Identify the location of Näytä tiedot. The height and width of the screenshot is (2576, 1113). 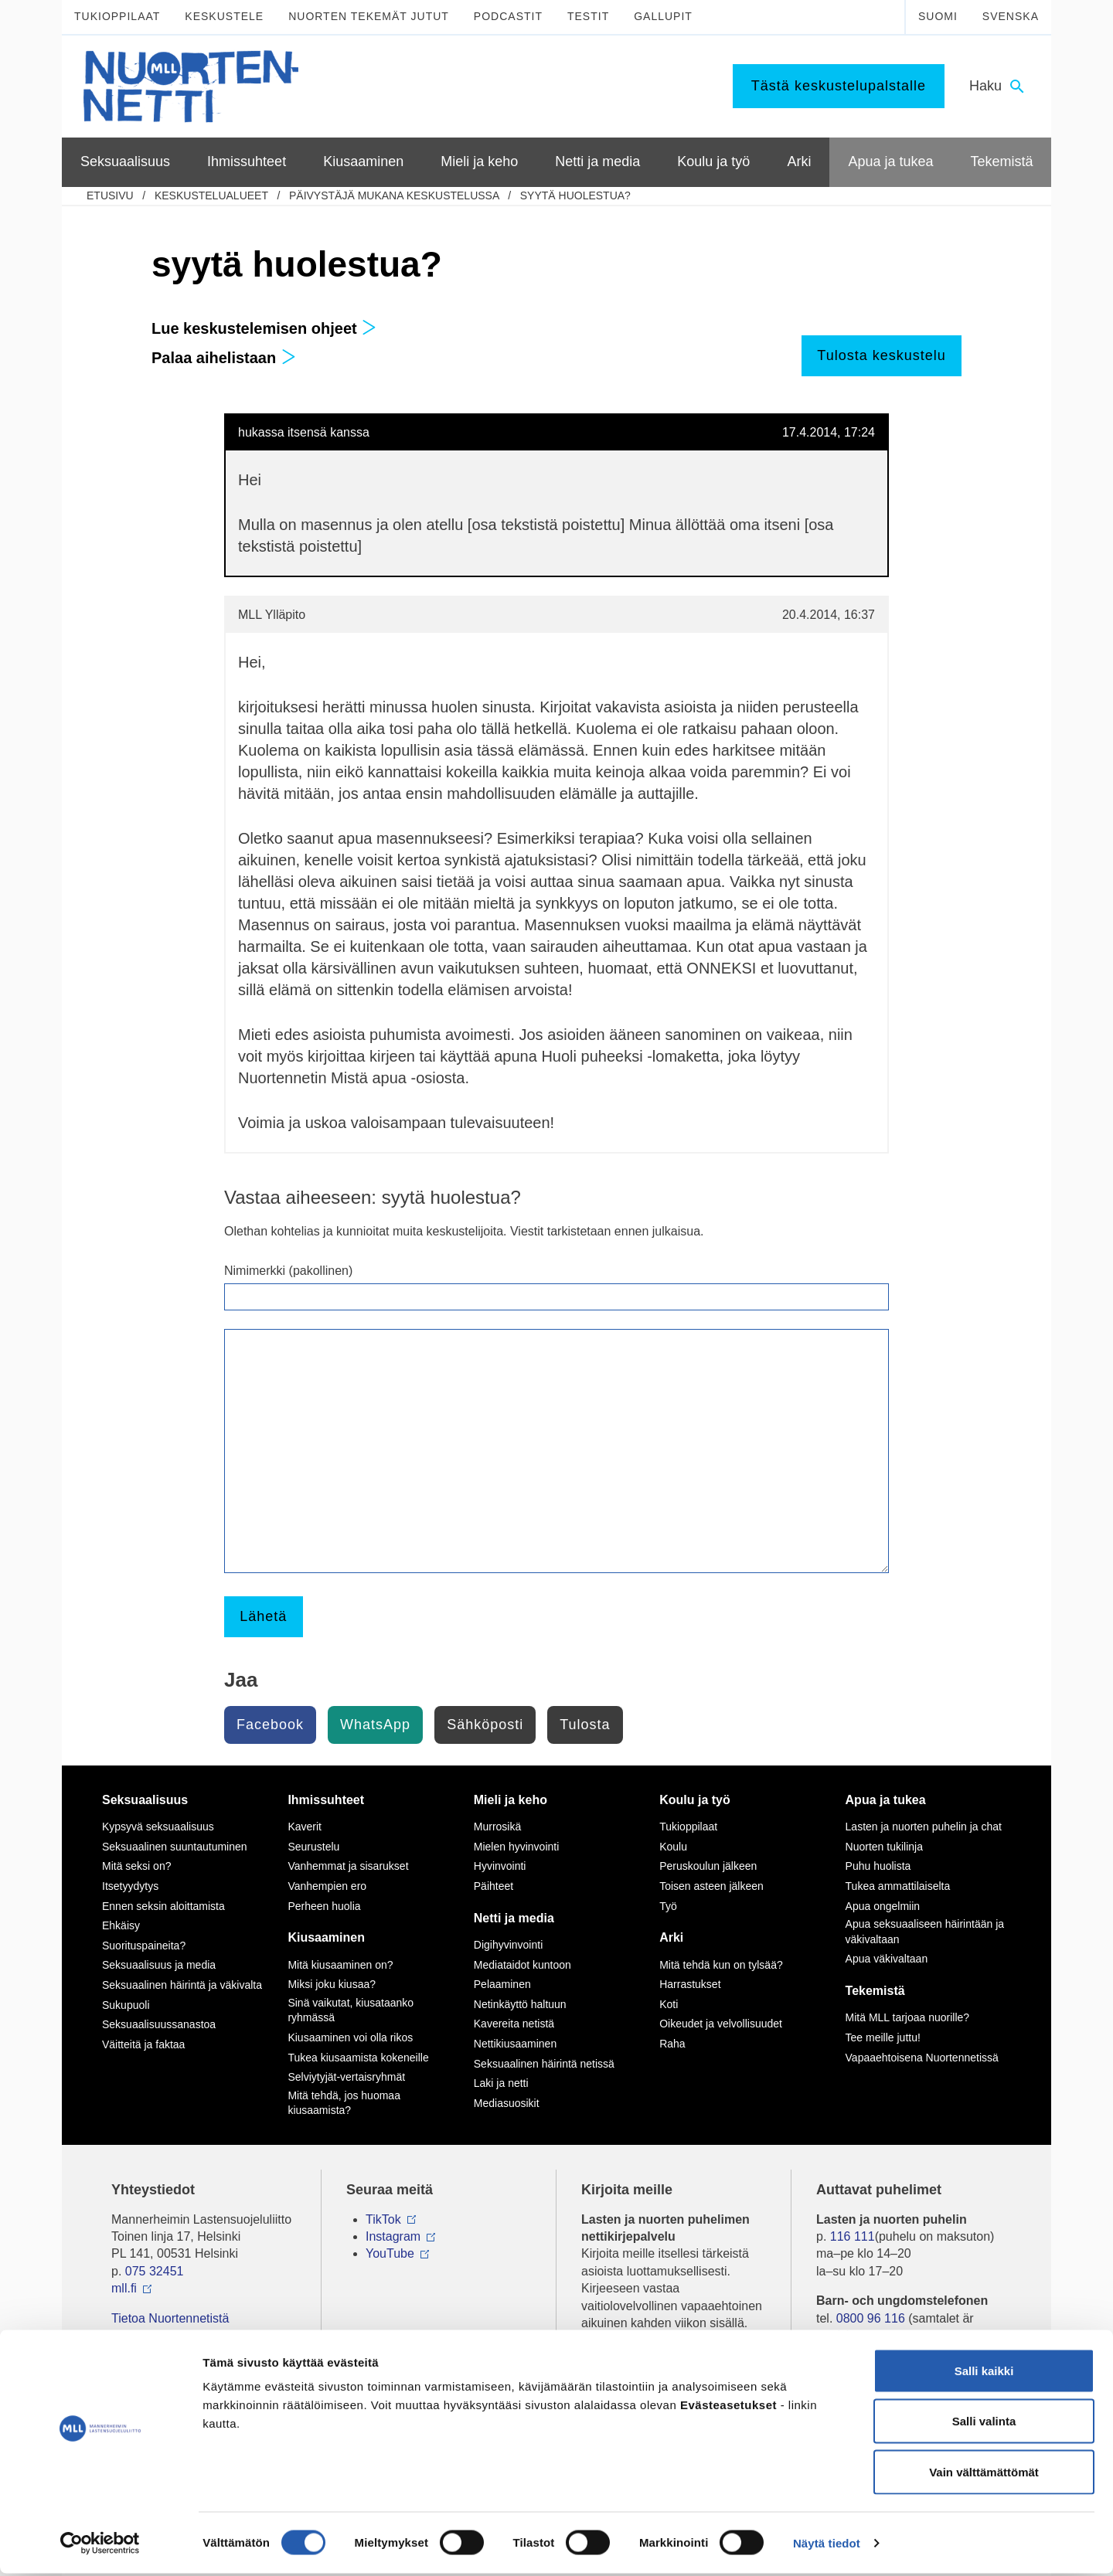
(826, 2545).